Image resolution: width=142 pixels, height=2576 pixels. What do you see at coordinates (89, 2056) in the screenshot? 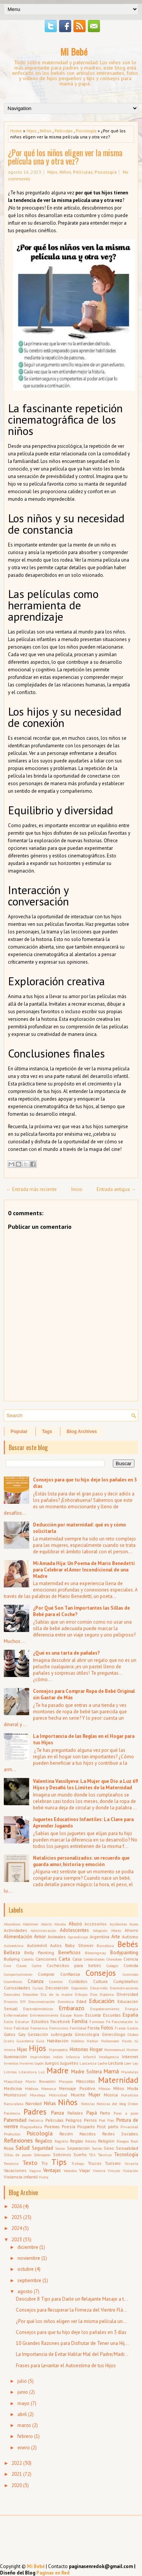
I see `Infantil` at bounding box center [89, 2056].